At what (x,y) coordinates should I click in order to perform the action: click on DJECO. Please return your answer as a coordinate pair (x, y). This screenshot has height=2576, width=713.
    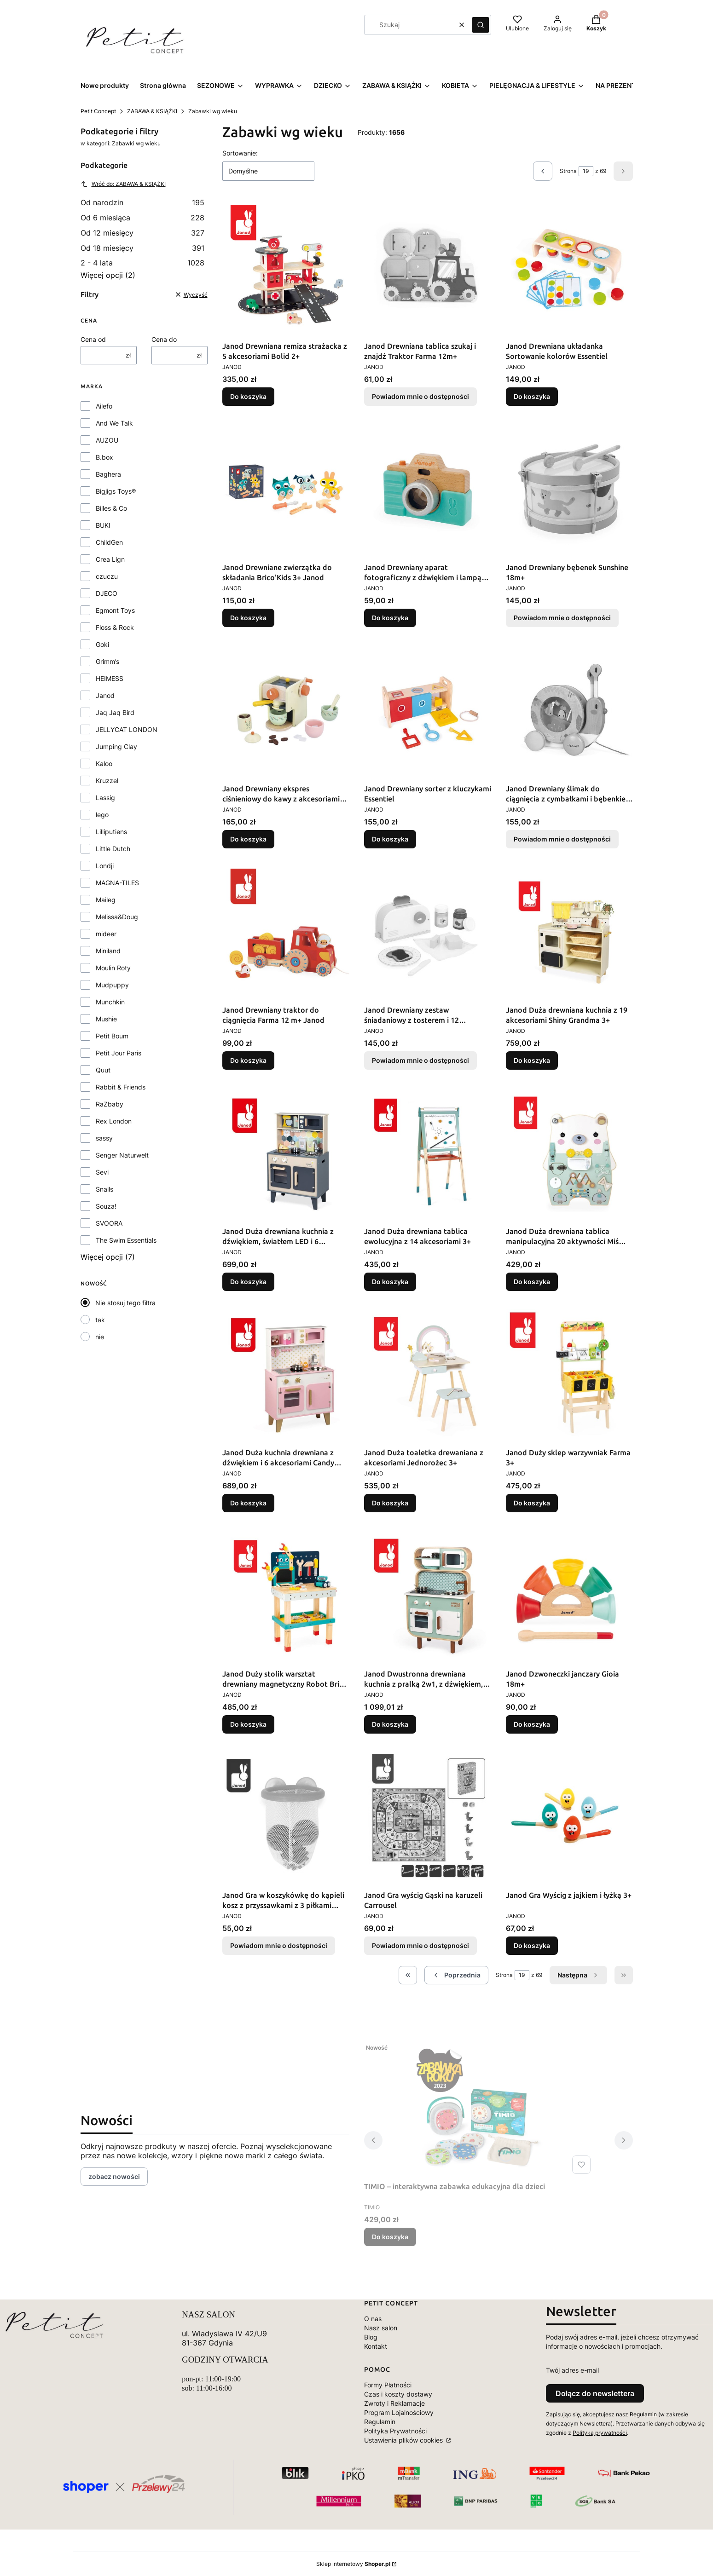
    Looking at the image, I should click on (106, 593).